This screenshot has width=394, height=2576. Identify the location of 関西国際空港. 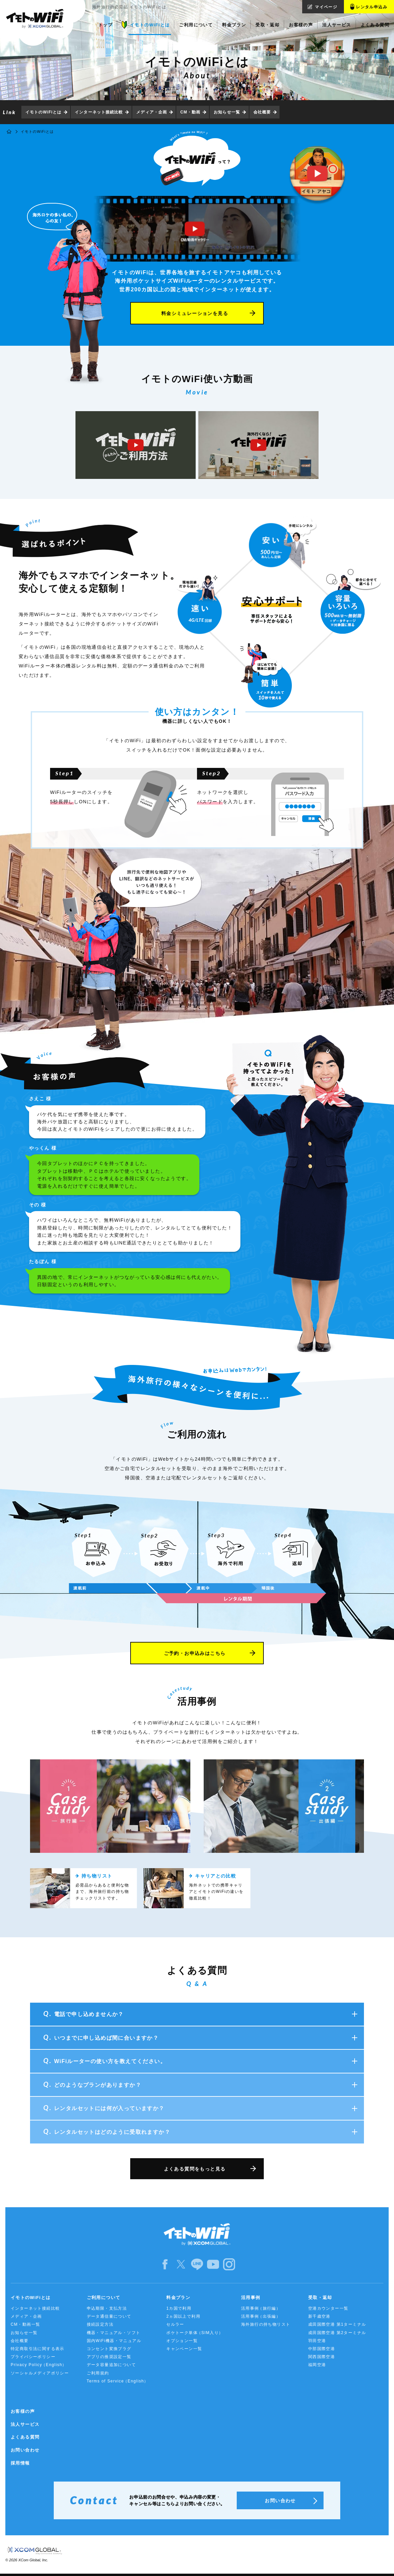
(321, 2356).